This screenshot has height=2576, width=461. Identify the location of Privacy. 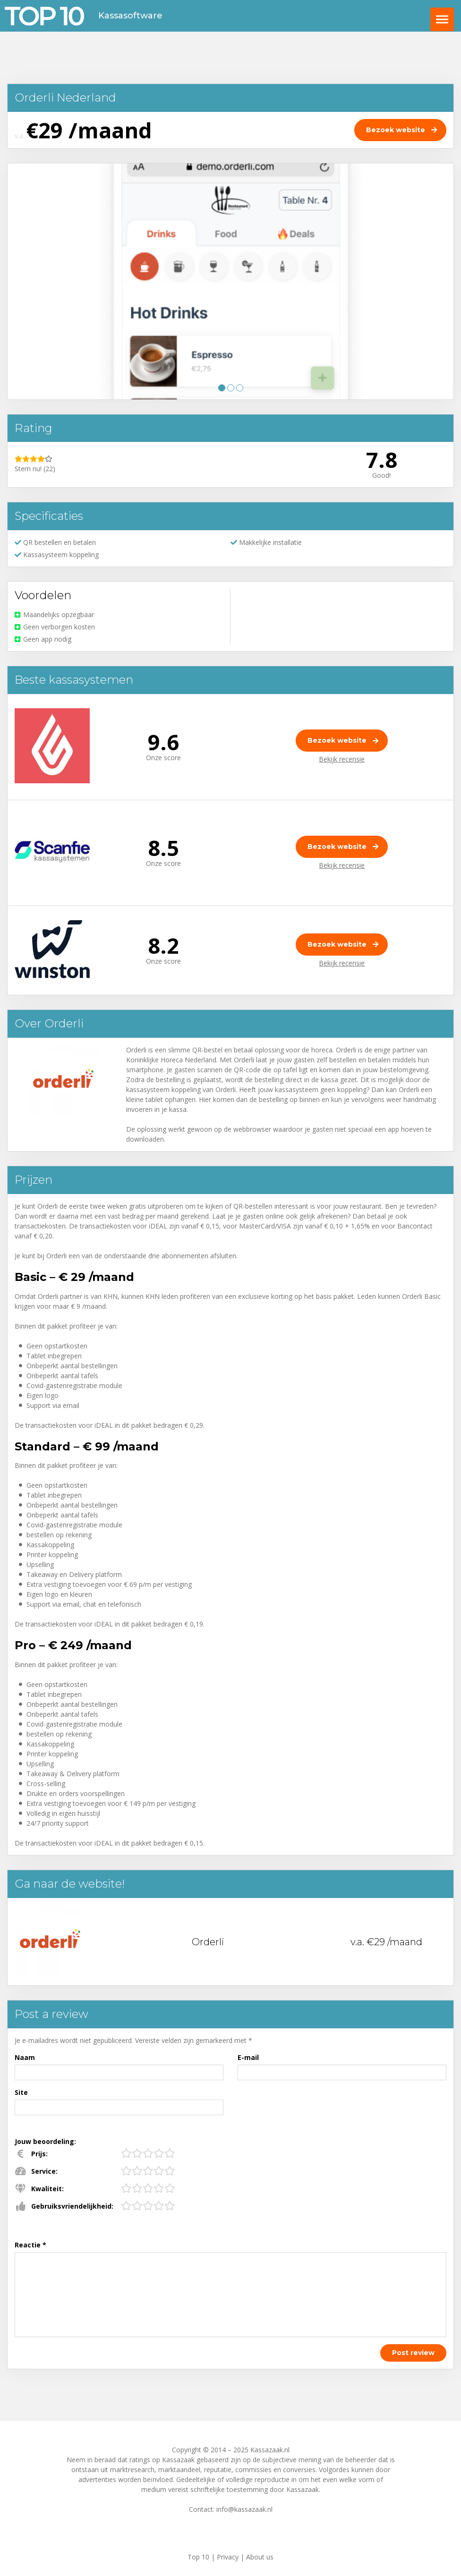
(228, 2556).